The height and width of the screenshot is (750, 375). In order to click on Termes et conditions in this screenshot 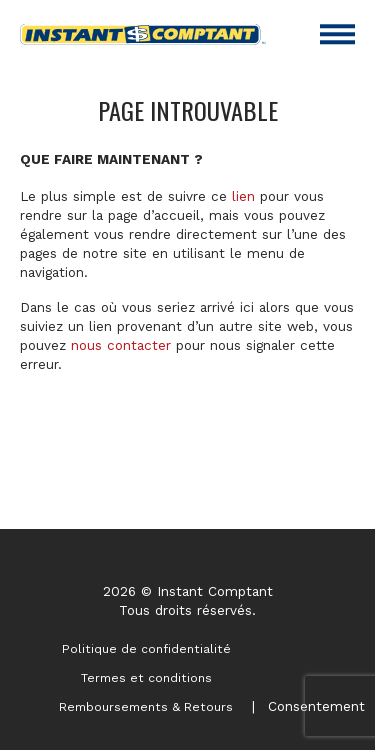, I will do `click(146, 678)`.